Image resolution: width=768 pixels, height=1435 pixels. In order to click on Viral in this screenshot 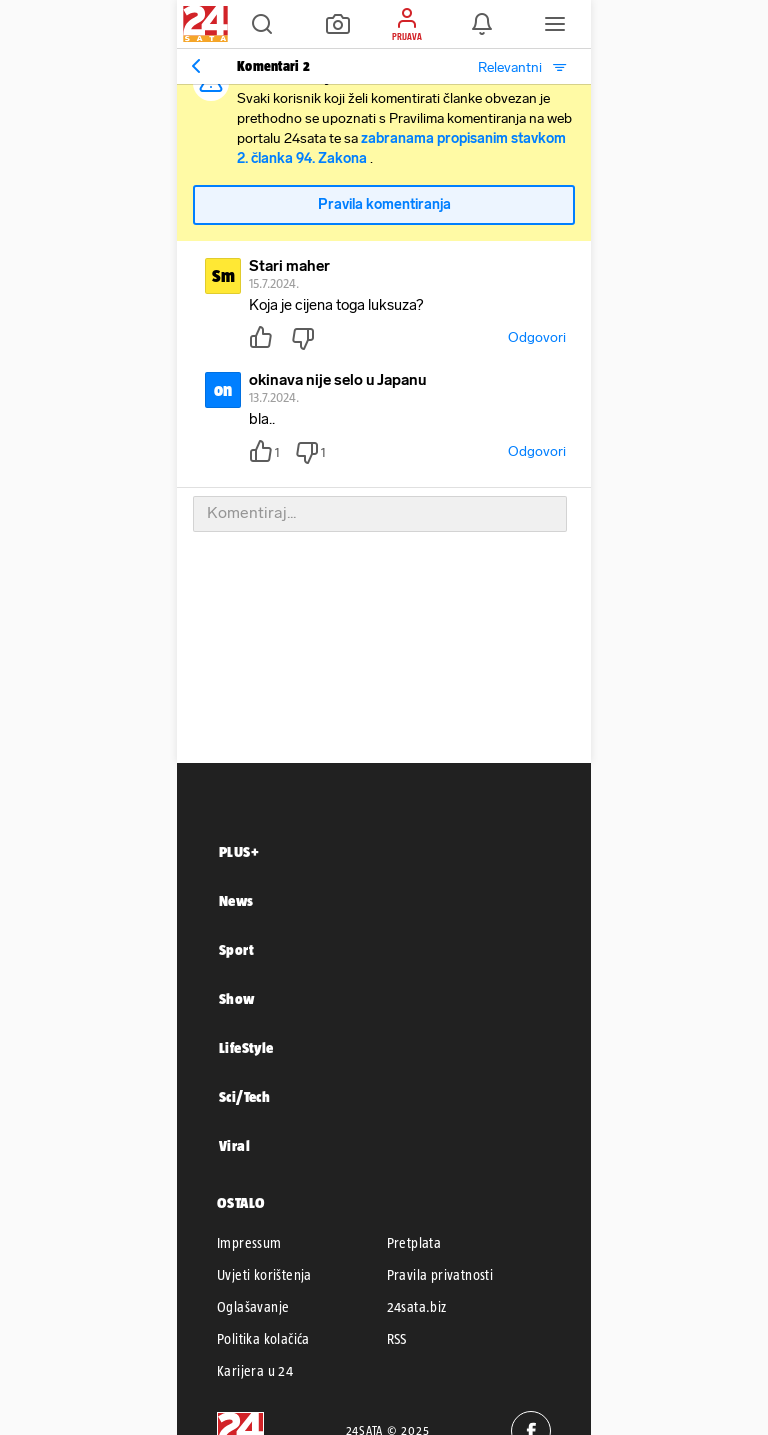, I will do `click(234, 1145)`.